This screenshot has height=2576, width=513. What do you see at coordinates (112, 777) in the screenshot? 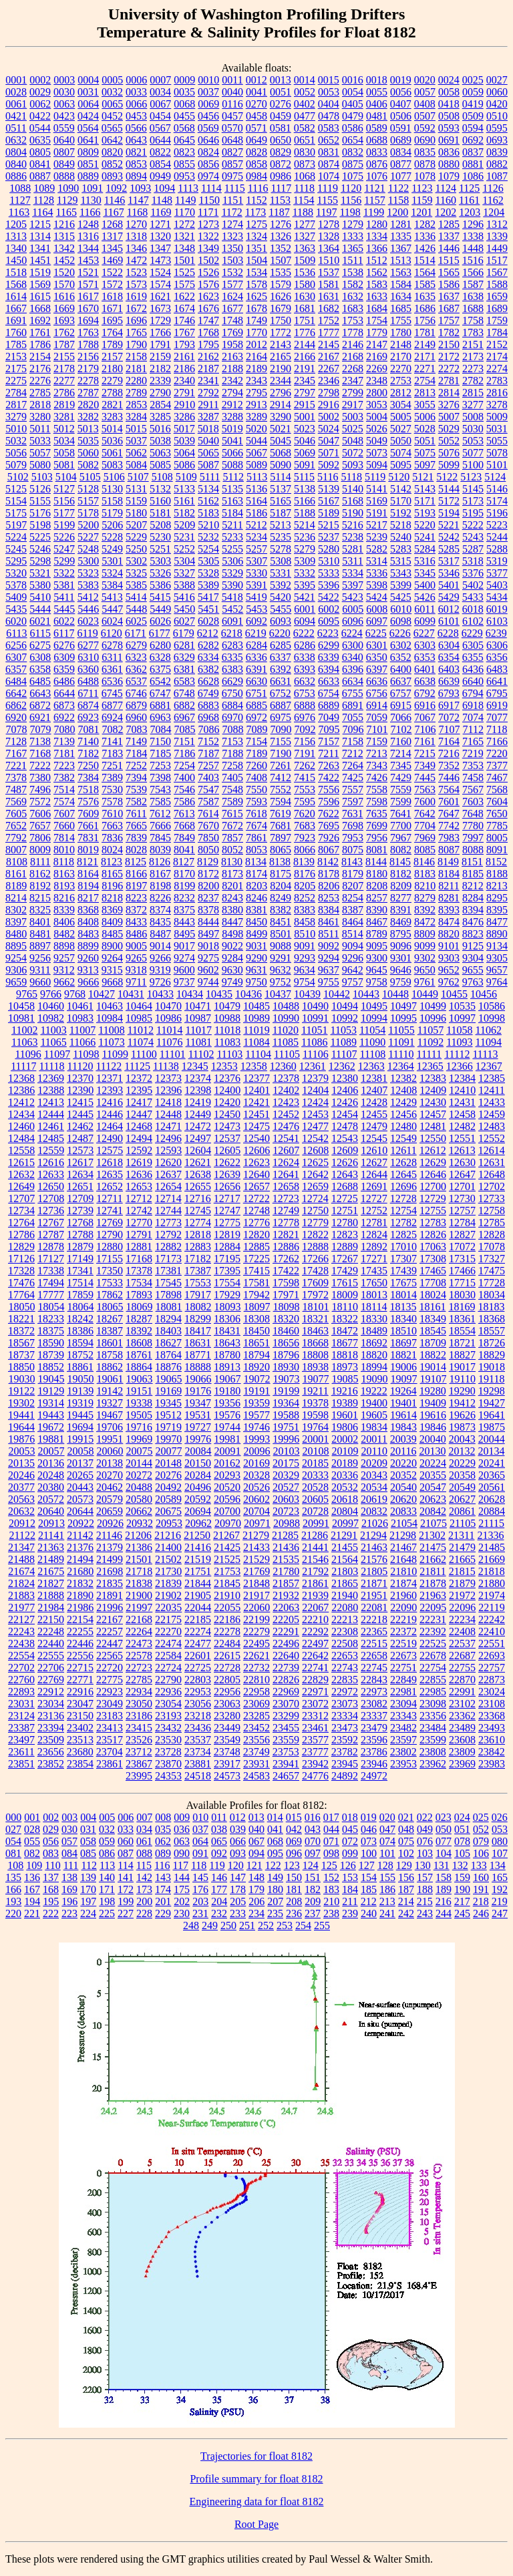
I see `7389` at bounding box center [112, 777].